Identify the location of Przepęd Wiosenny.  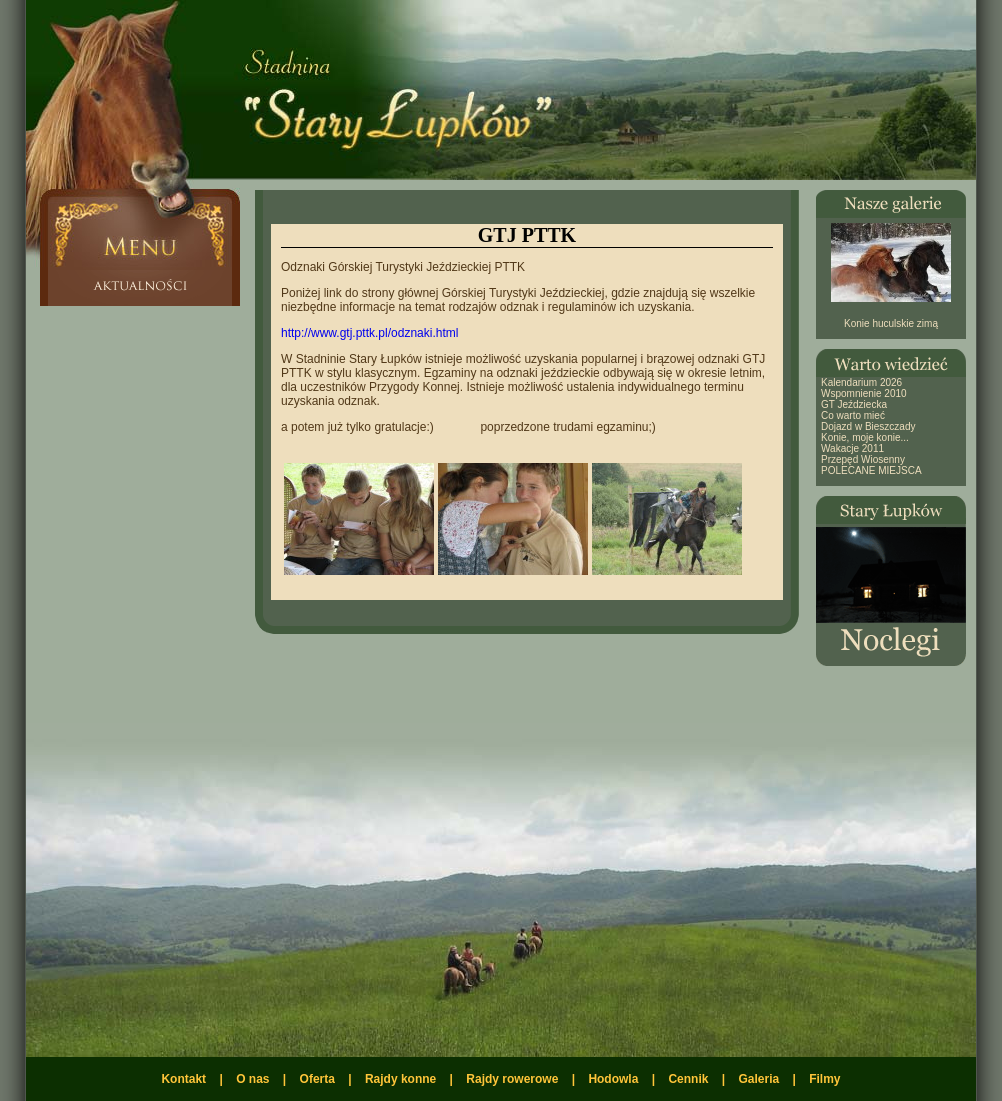
(863, 459).